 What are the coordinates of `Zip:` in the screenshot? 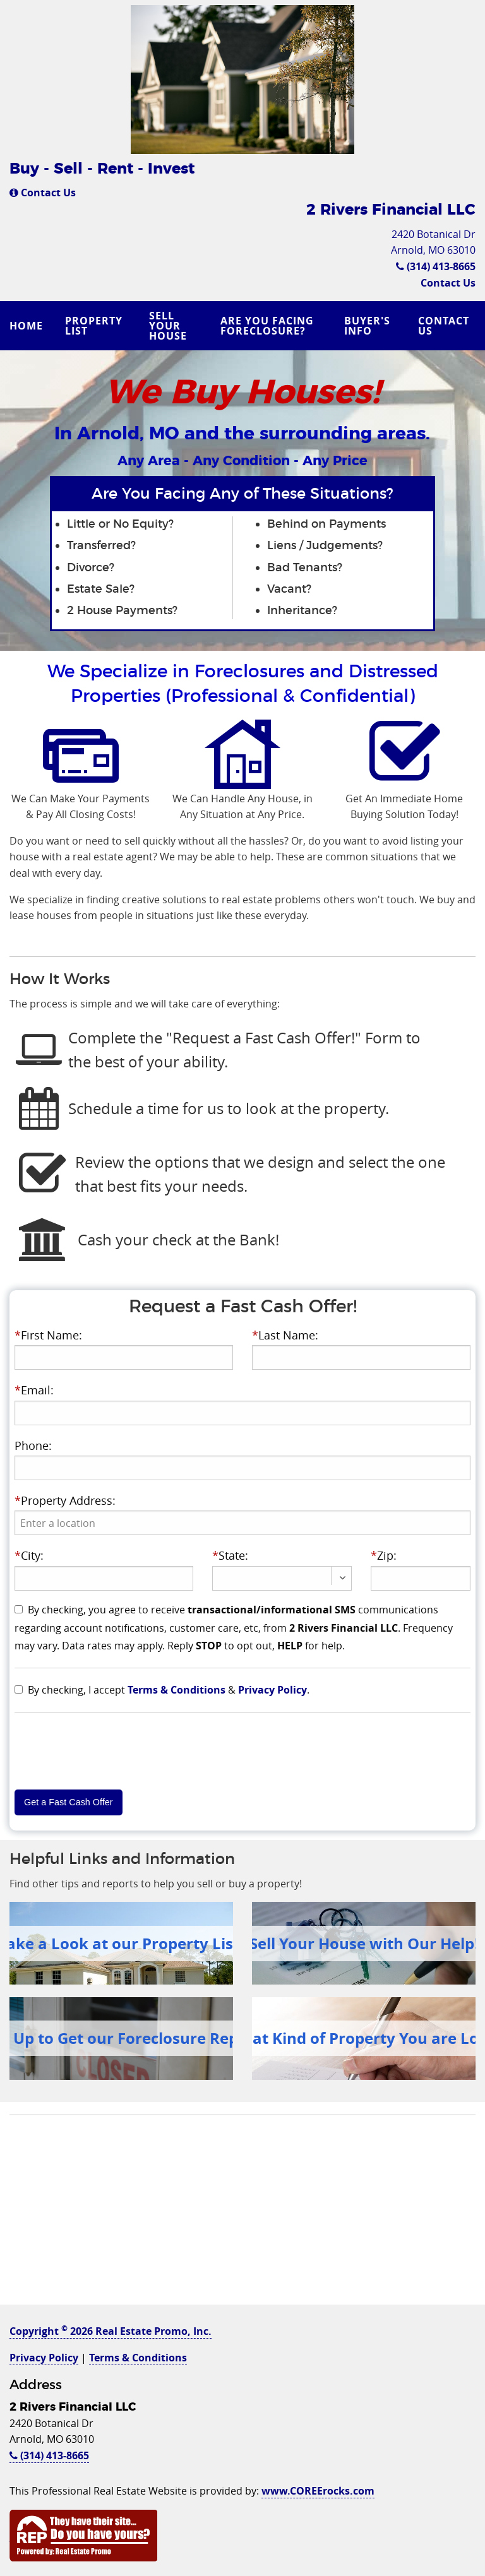 It's located at (384, 1555).